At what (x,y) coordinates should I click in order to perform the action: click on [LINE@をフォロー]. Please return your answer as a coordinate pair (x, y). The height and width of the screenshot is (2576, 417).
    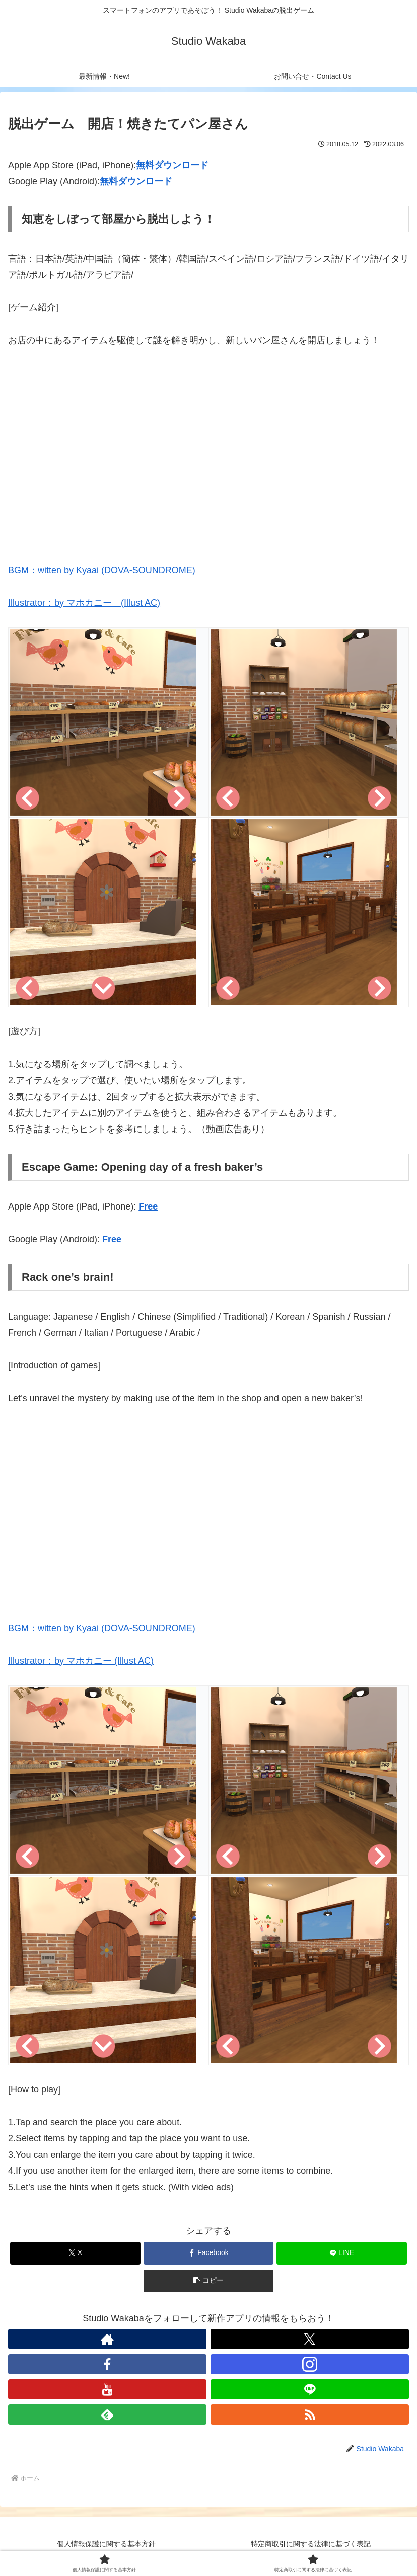
    Looking at the image, I should click on (310, 2389).